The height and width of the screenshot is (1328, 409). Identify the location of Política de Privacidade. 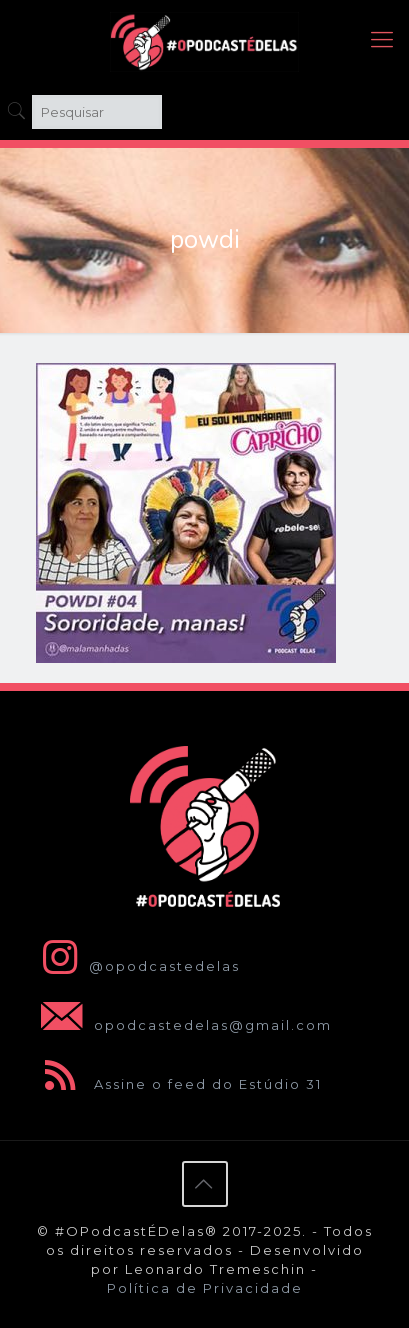
(205, 1288).